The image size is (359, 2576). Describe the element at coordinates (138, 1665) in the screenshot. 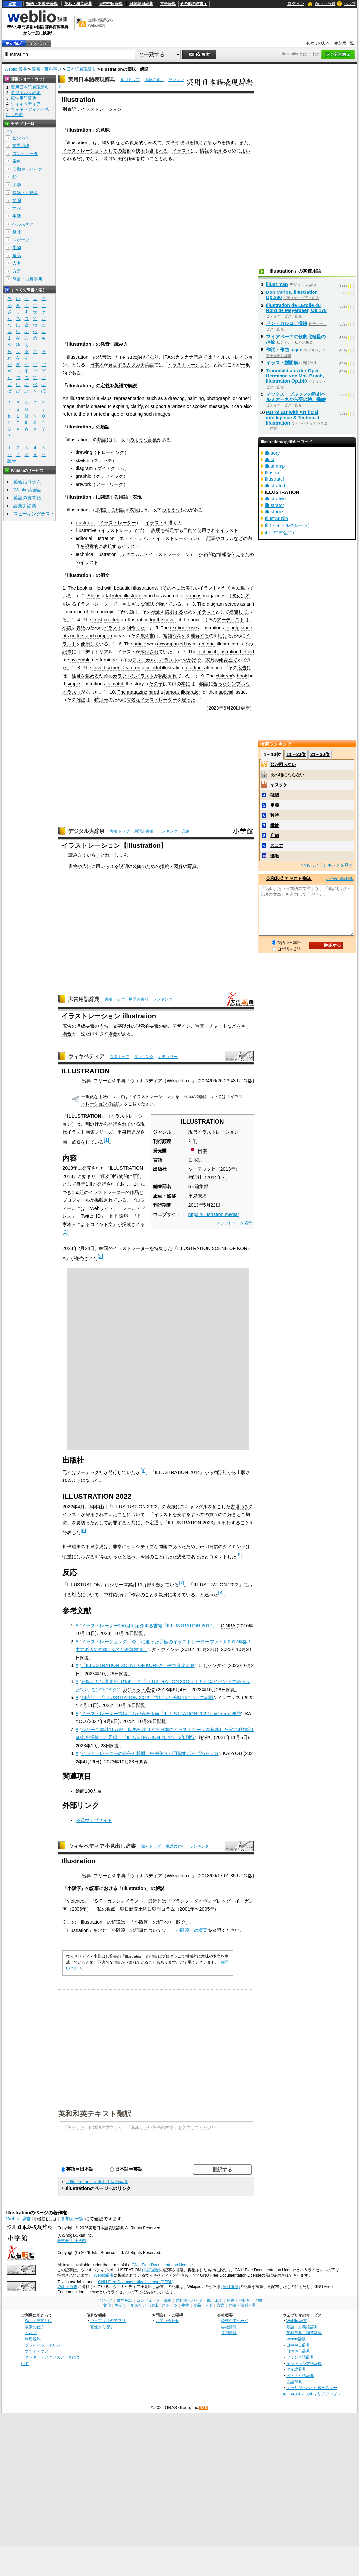

I see `「ILLUSTRATION SCENE OF KOREA」平泉康児監修` at that location.